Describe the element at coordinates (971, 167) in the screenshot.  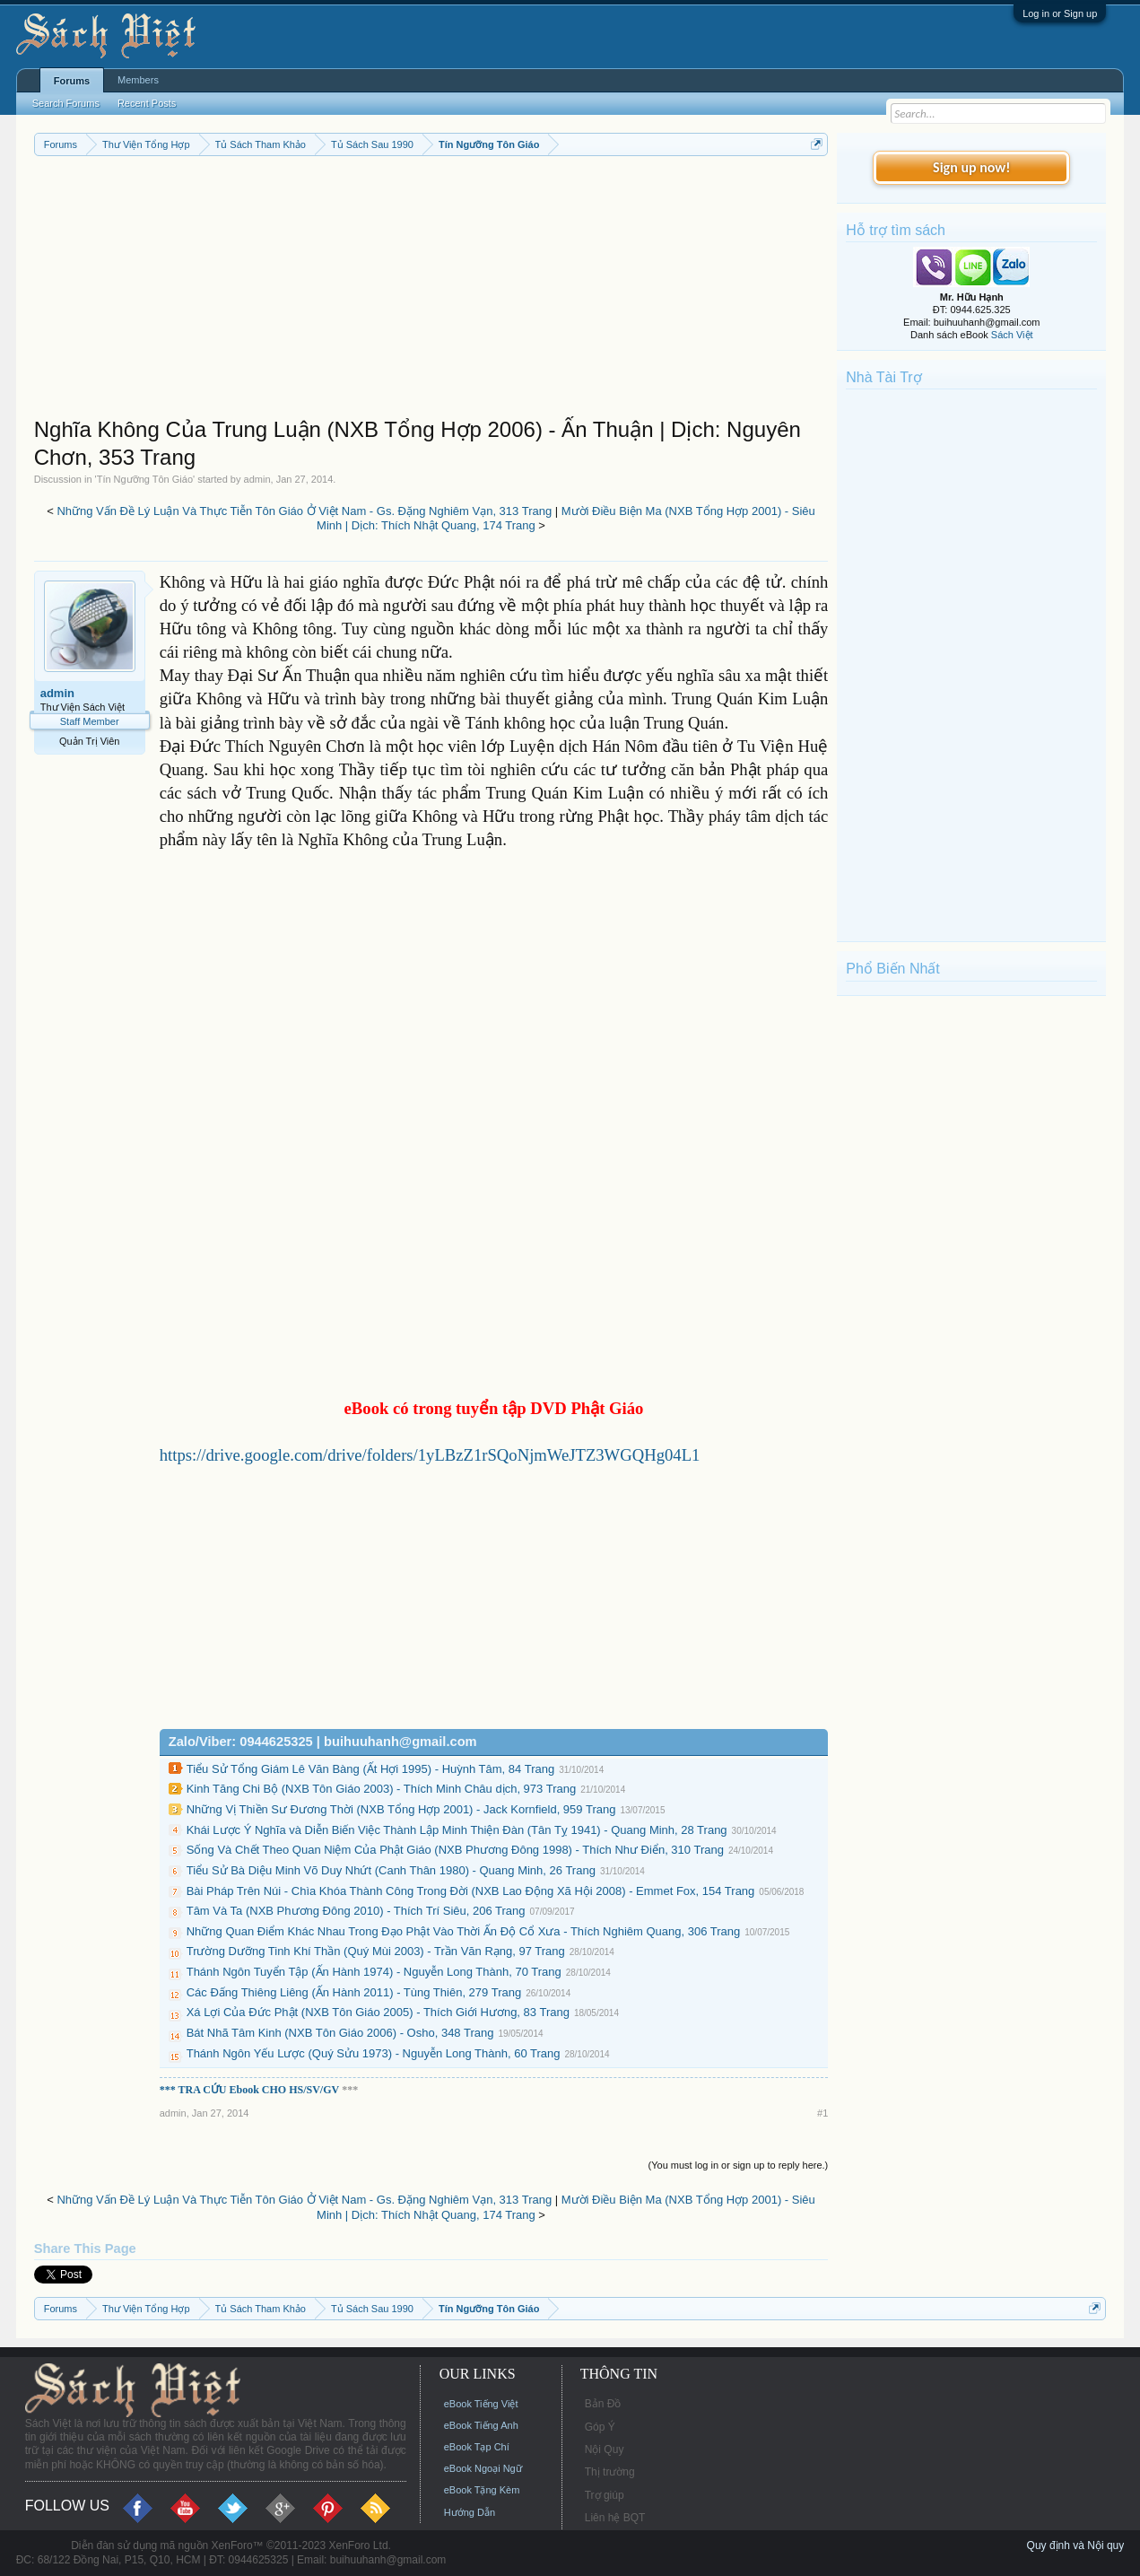
I see `Sign up now!` at that location.